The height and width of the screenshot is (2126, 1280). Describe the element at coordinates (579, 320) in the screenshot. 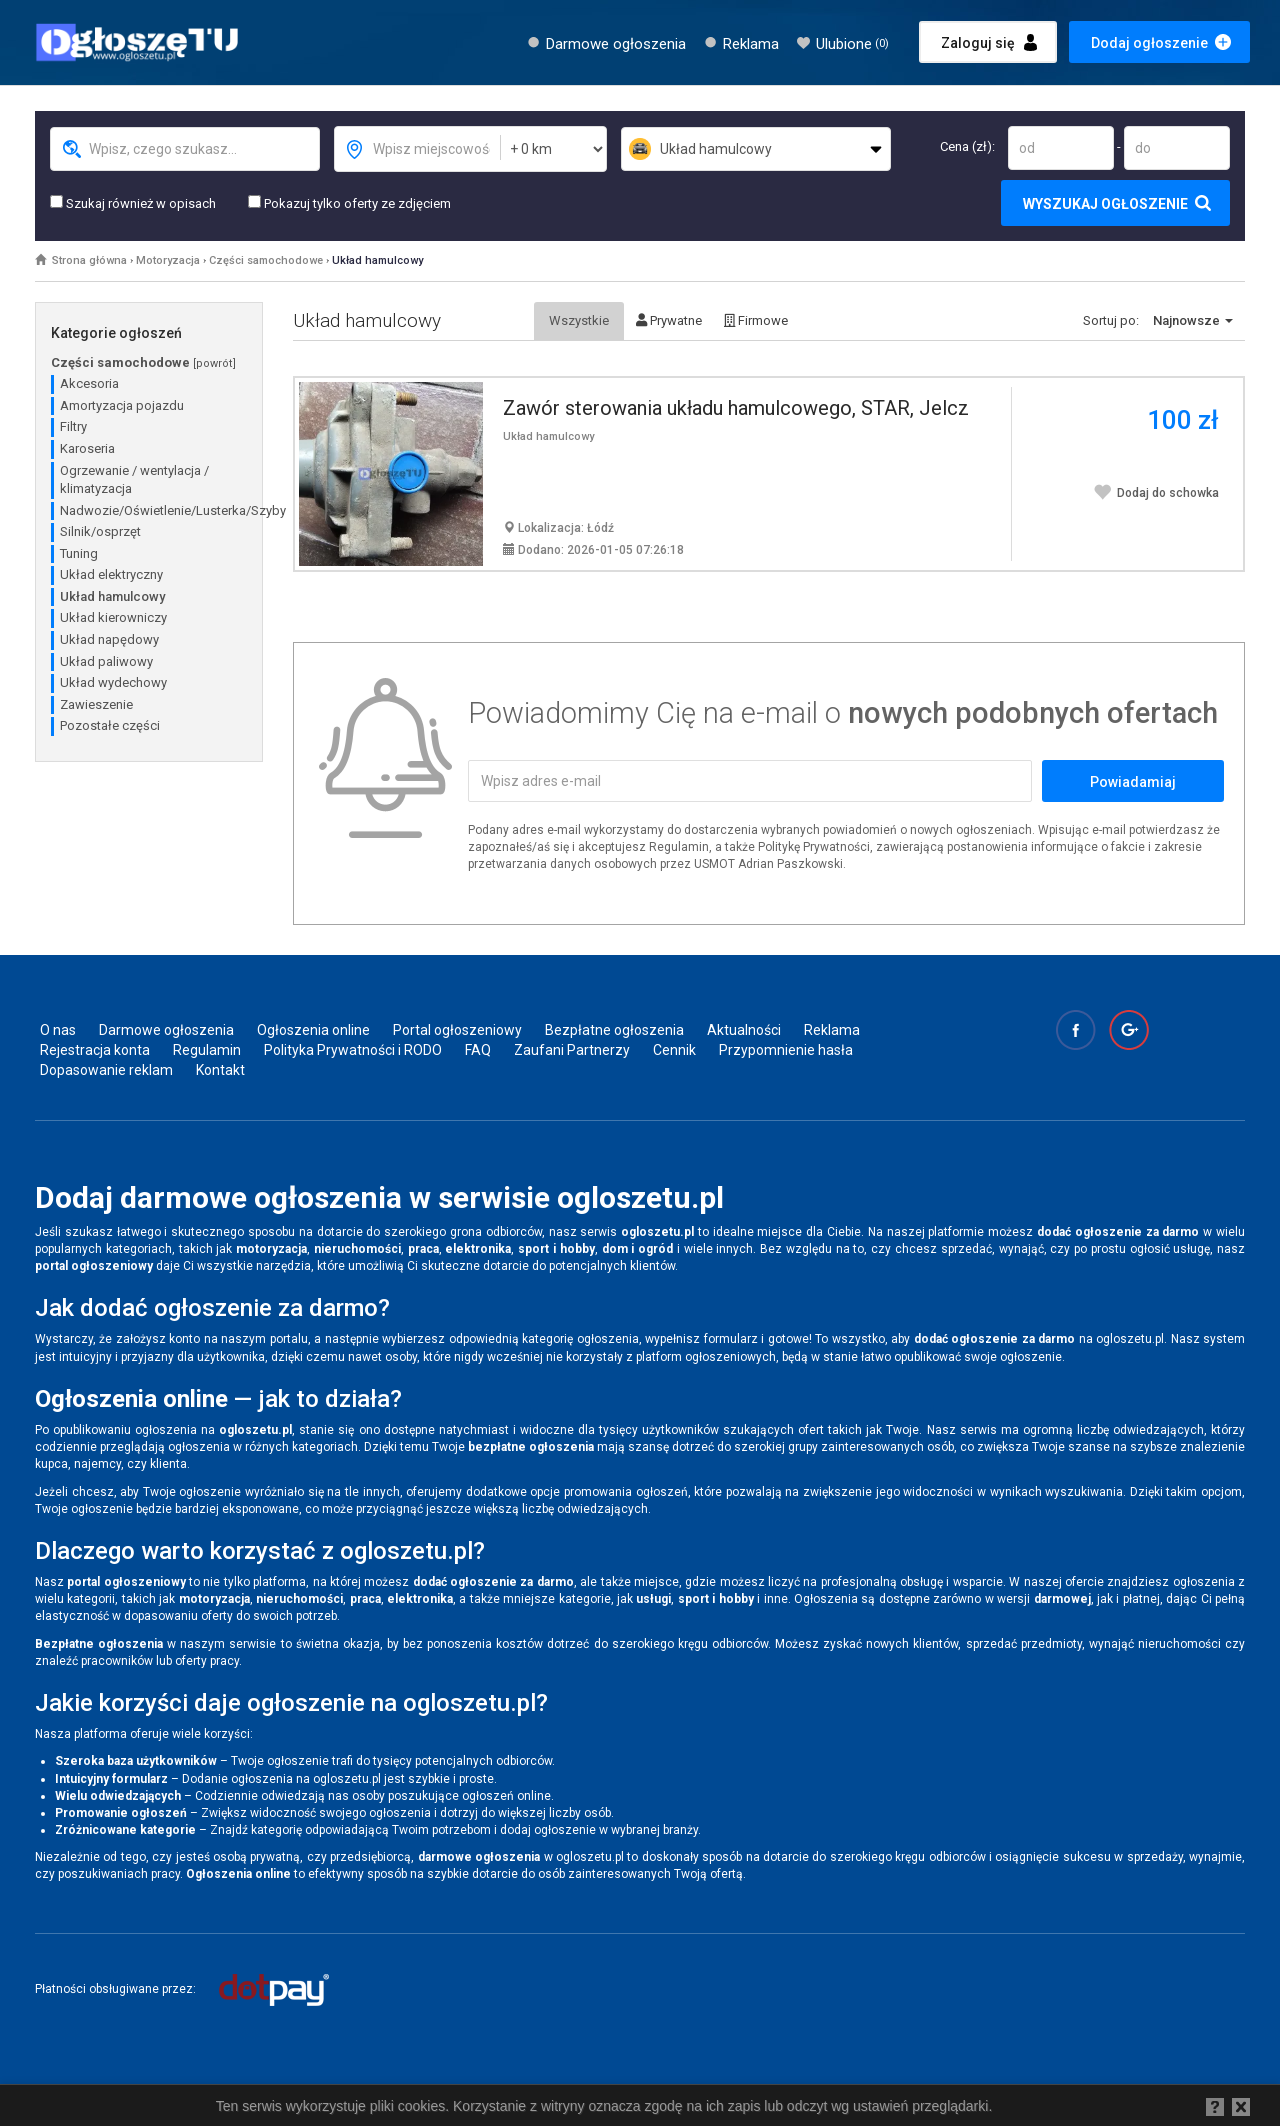

I see `Wszystkie` at that location.